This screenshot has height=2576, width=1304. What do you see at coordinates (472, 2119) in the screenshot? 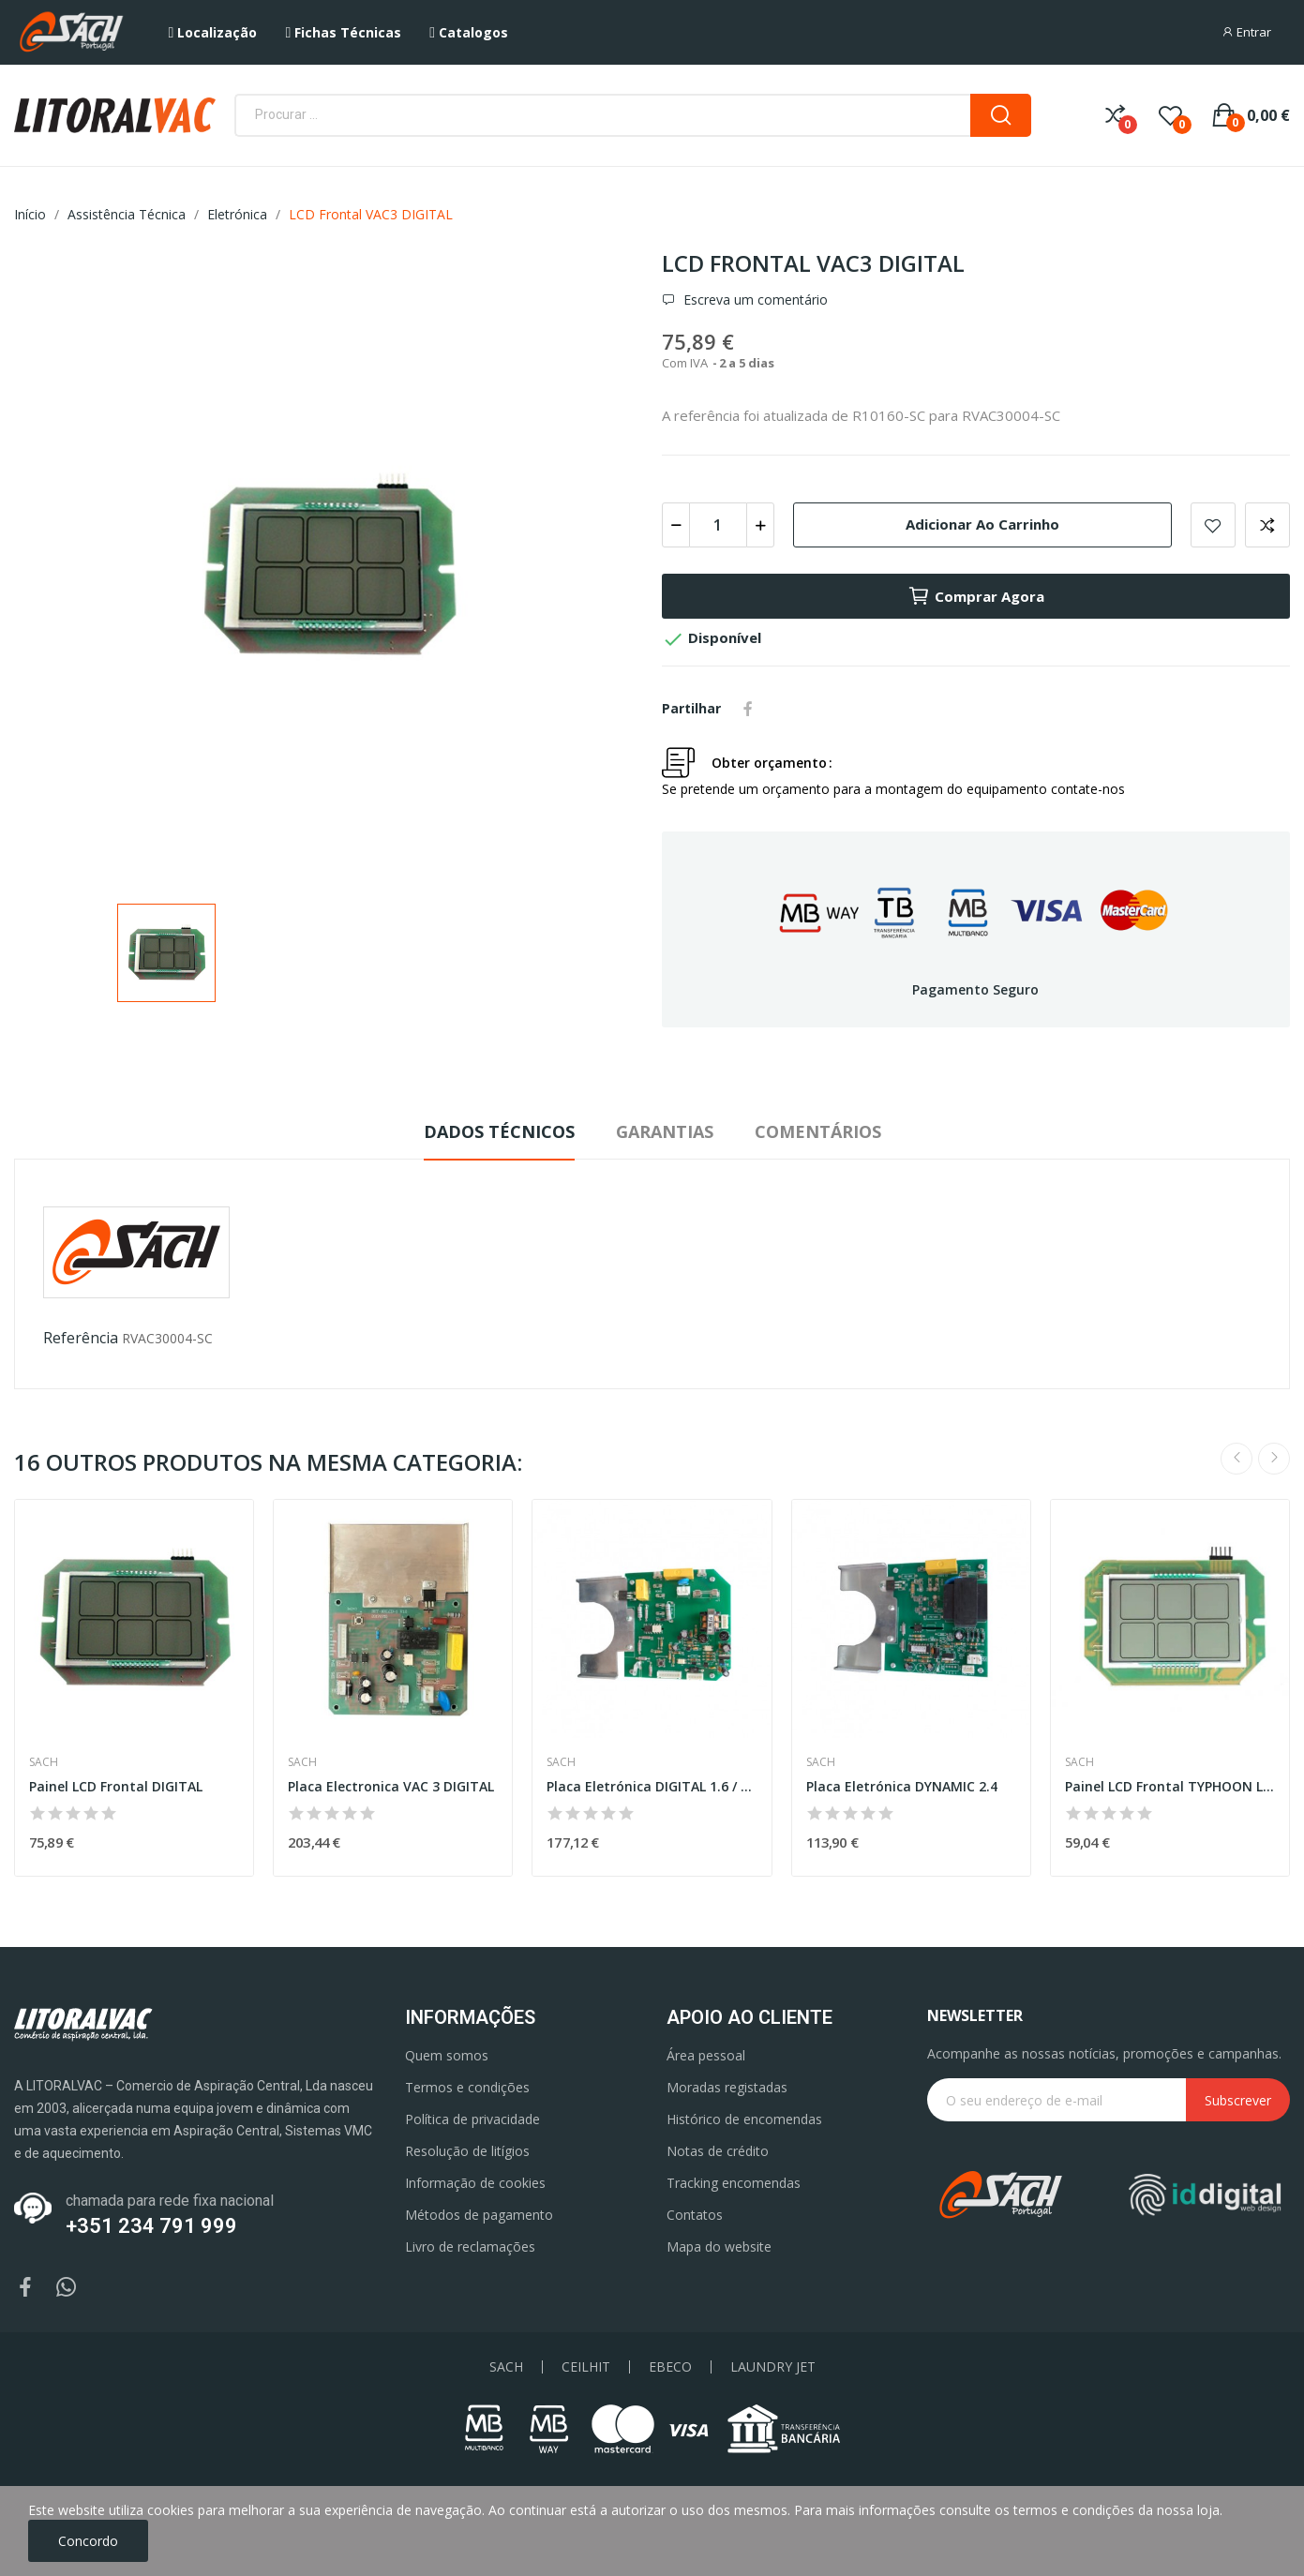
I see `Política de privacidade` at bounding box center [472, 2119].